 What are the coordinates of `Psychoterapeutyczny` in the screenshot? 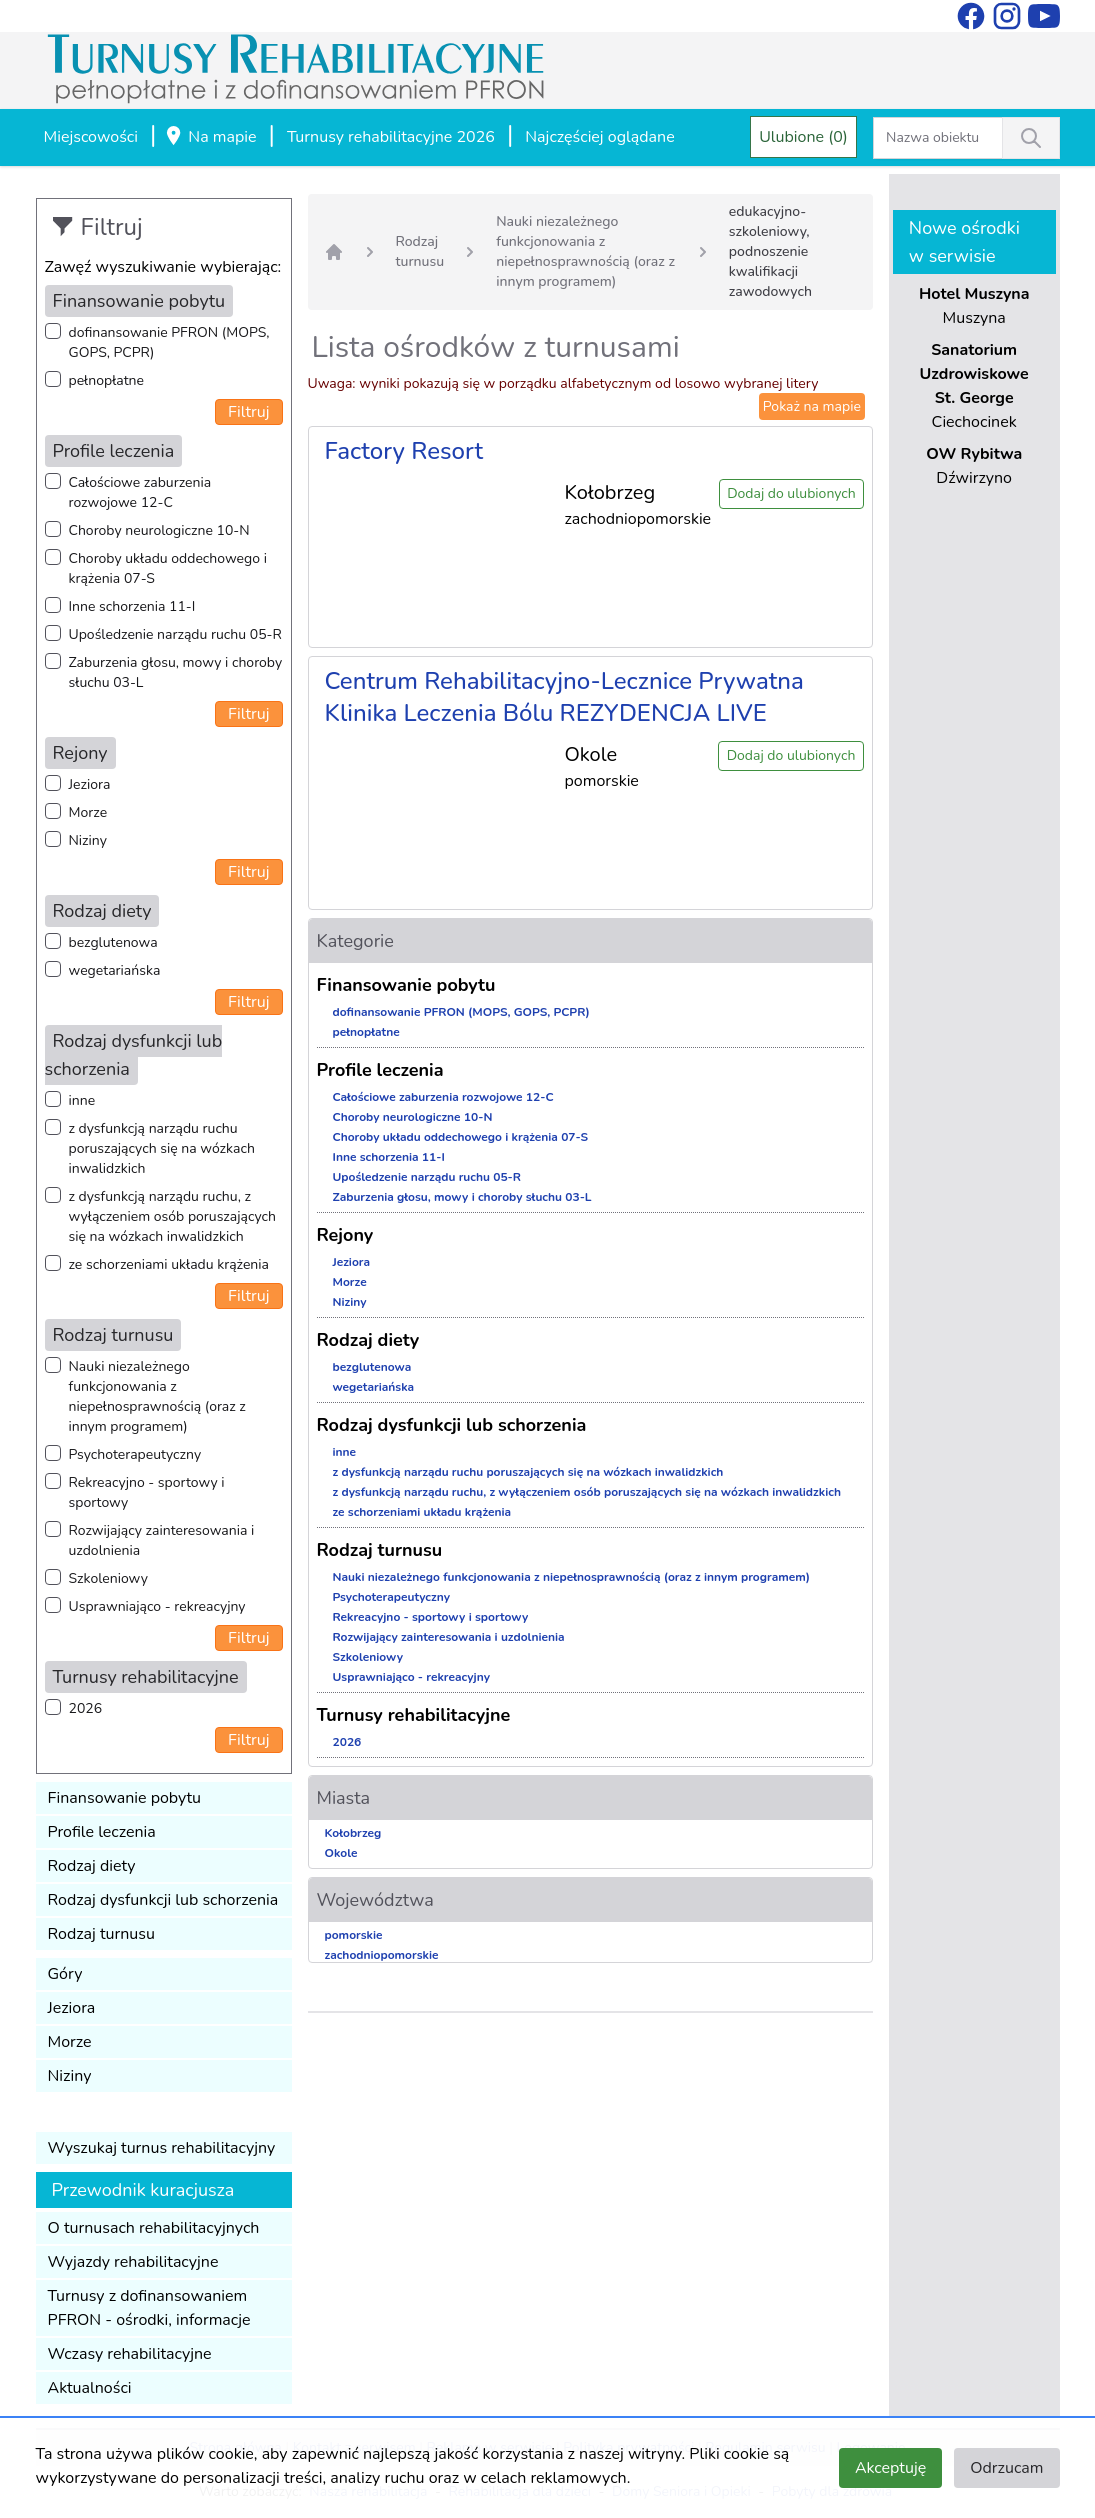 It's located at (135, 1454).